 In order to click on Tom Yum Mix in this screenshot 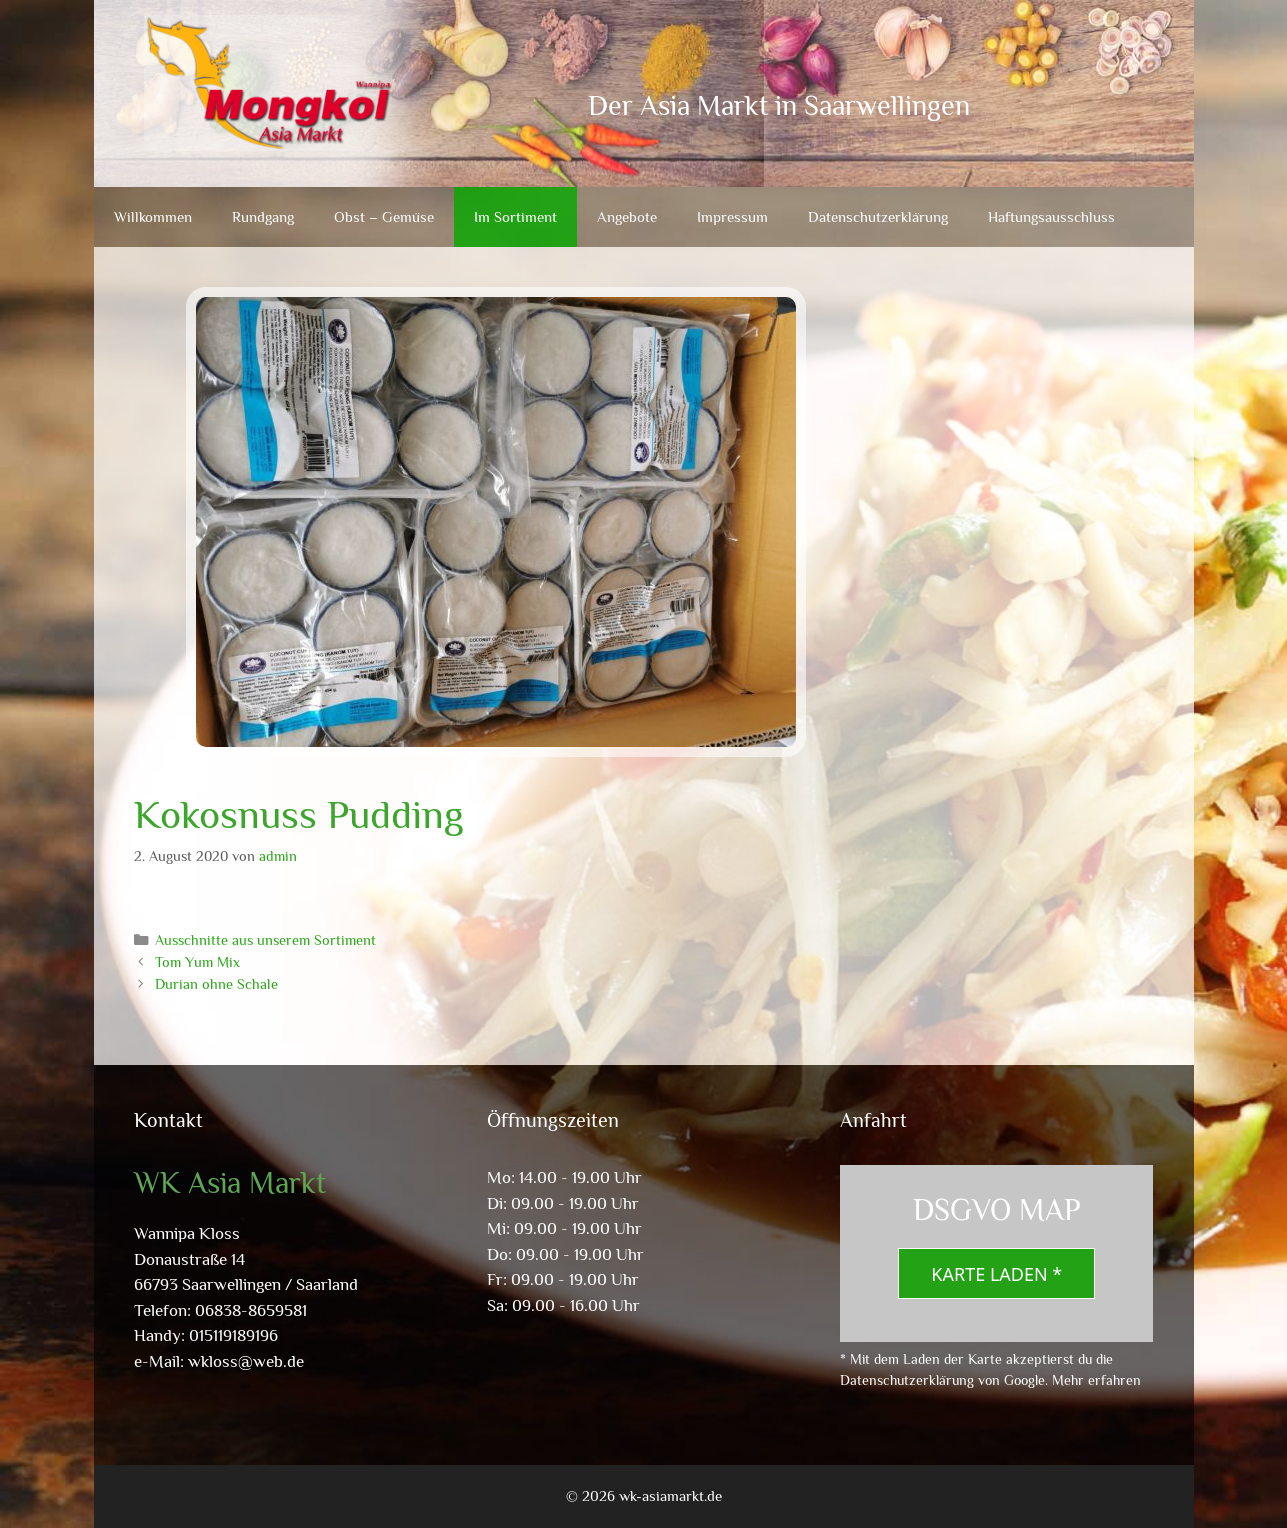, I will do `click(197, 962)`.